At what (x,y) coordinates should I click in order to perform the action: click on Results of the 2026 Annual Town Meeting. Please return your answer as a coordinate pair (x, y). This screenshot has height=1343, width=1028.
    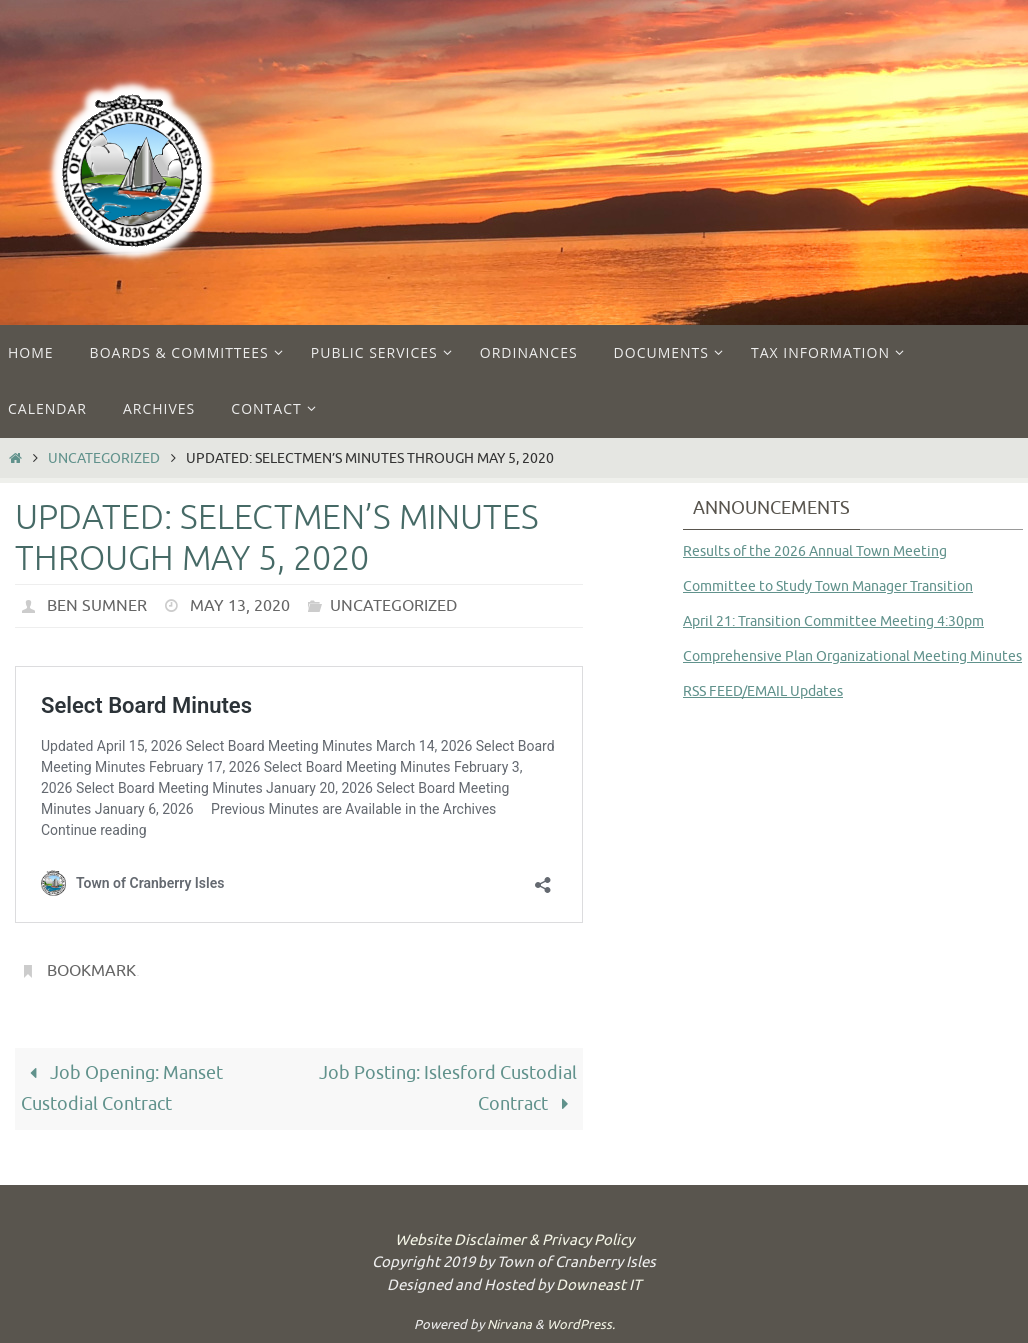
    Looking at the image, I should click on (815, 551).